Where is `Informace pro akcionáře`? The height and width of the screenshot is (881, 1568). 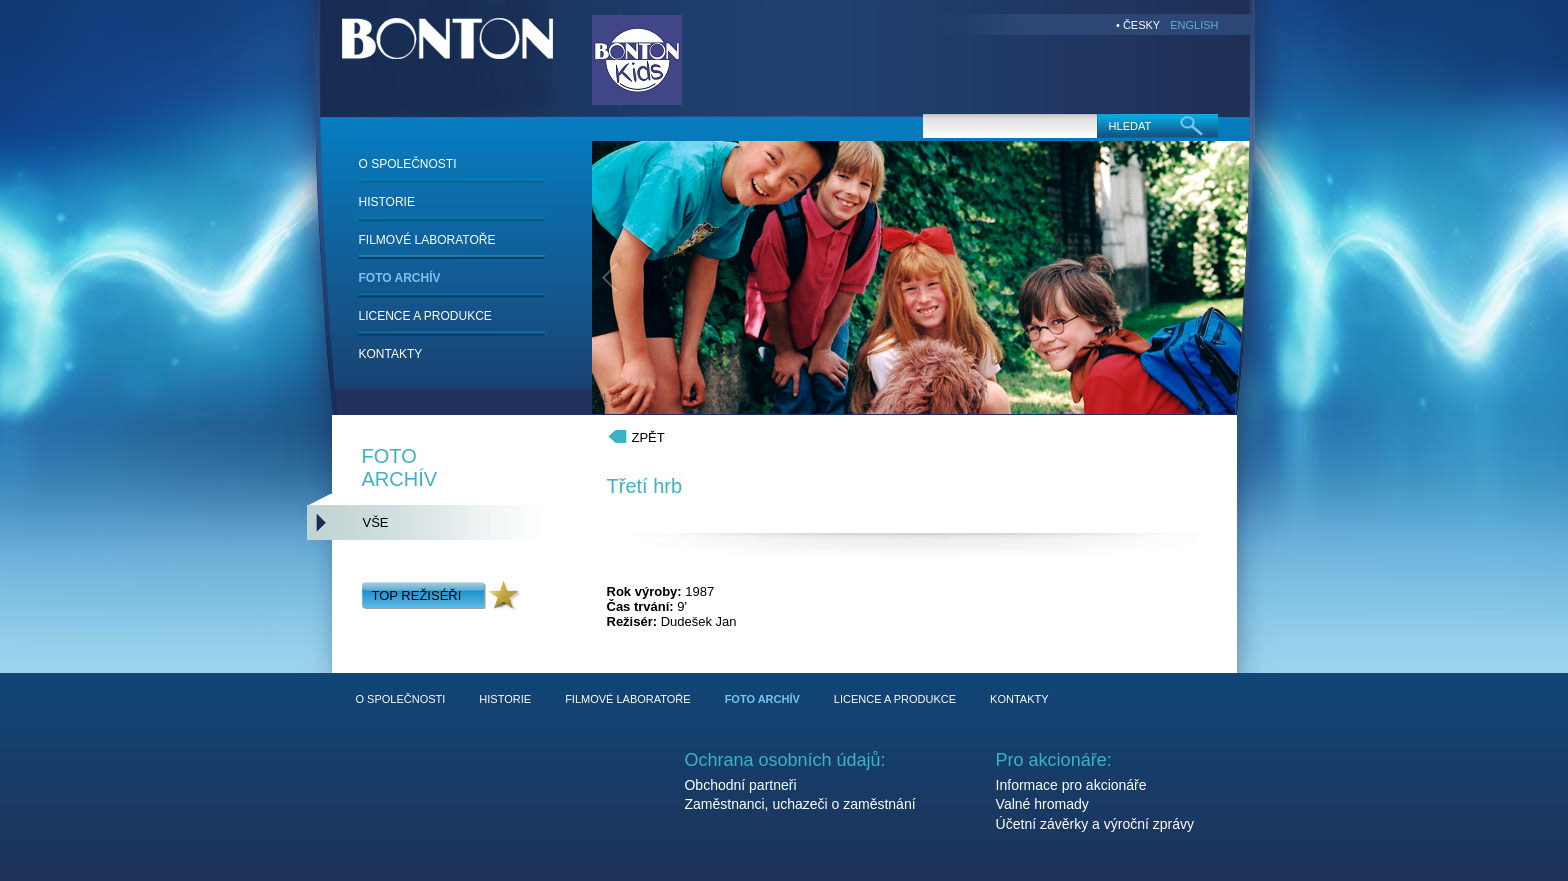
Informace pro akcionáře is located at coordinates (1071, 785).